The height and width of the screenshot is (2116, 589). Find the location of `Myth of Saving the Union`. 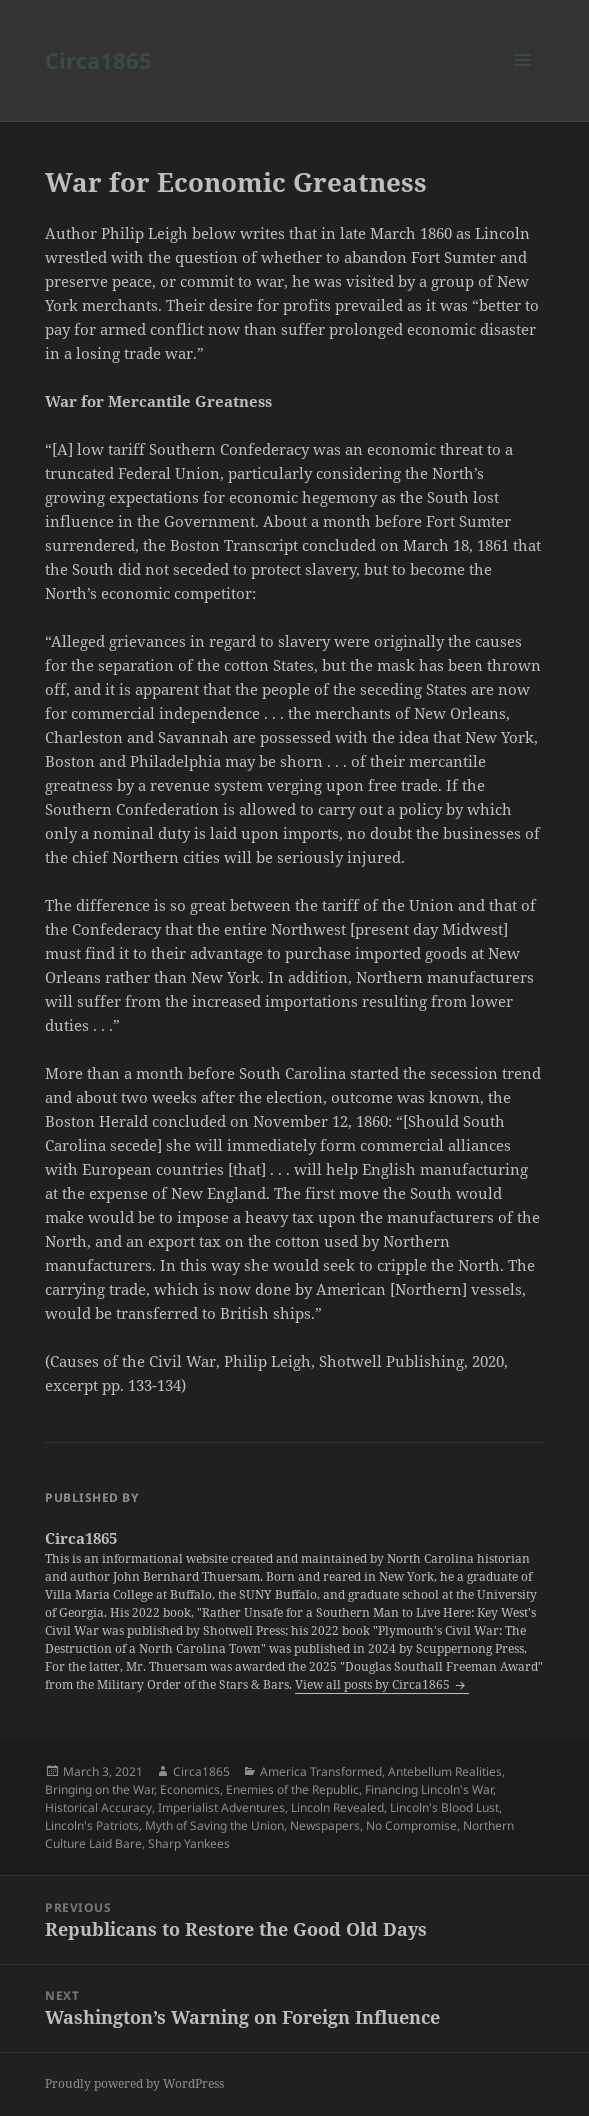

Myth of Saving the Union is located at coordinates (214, 1825).